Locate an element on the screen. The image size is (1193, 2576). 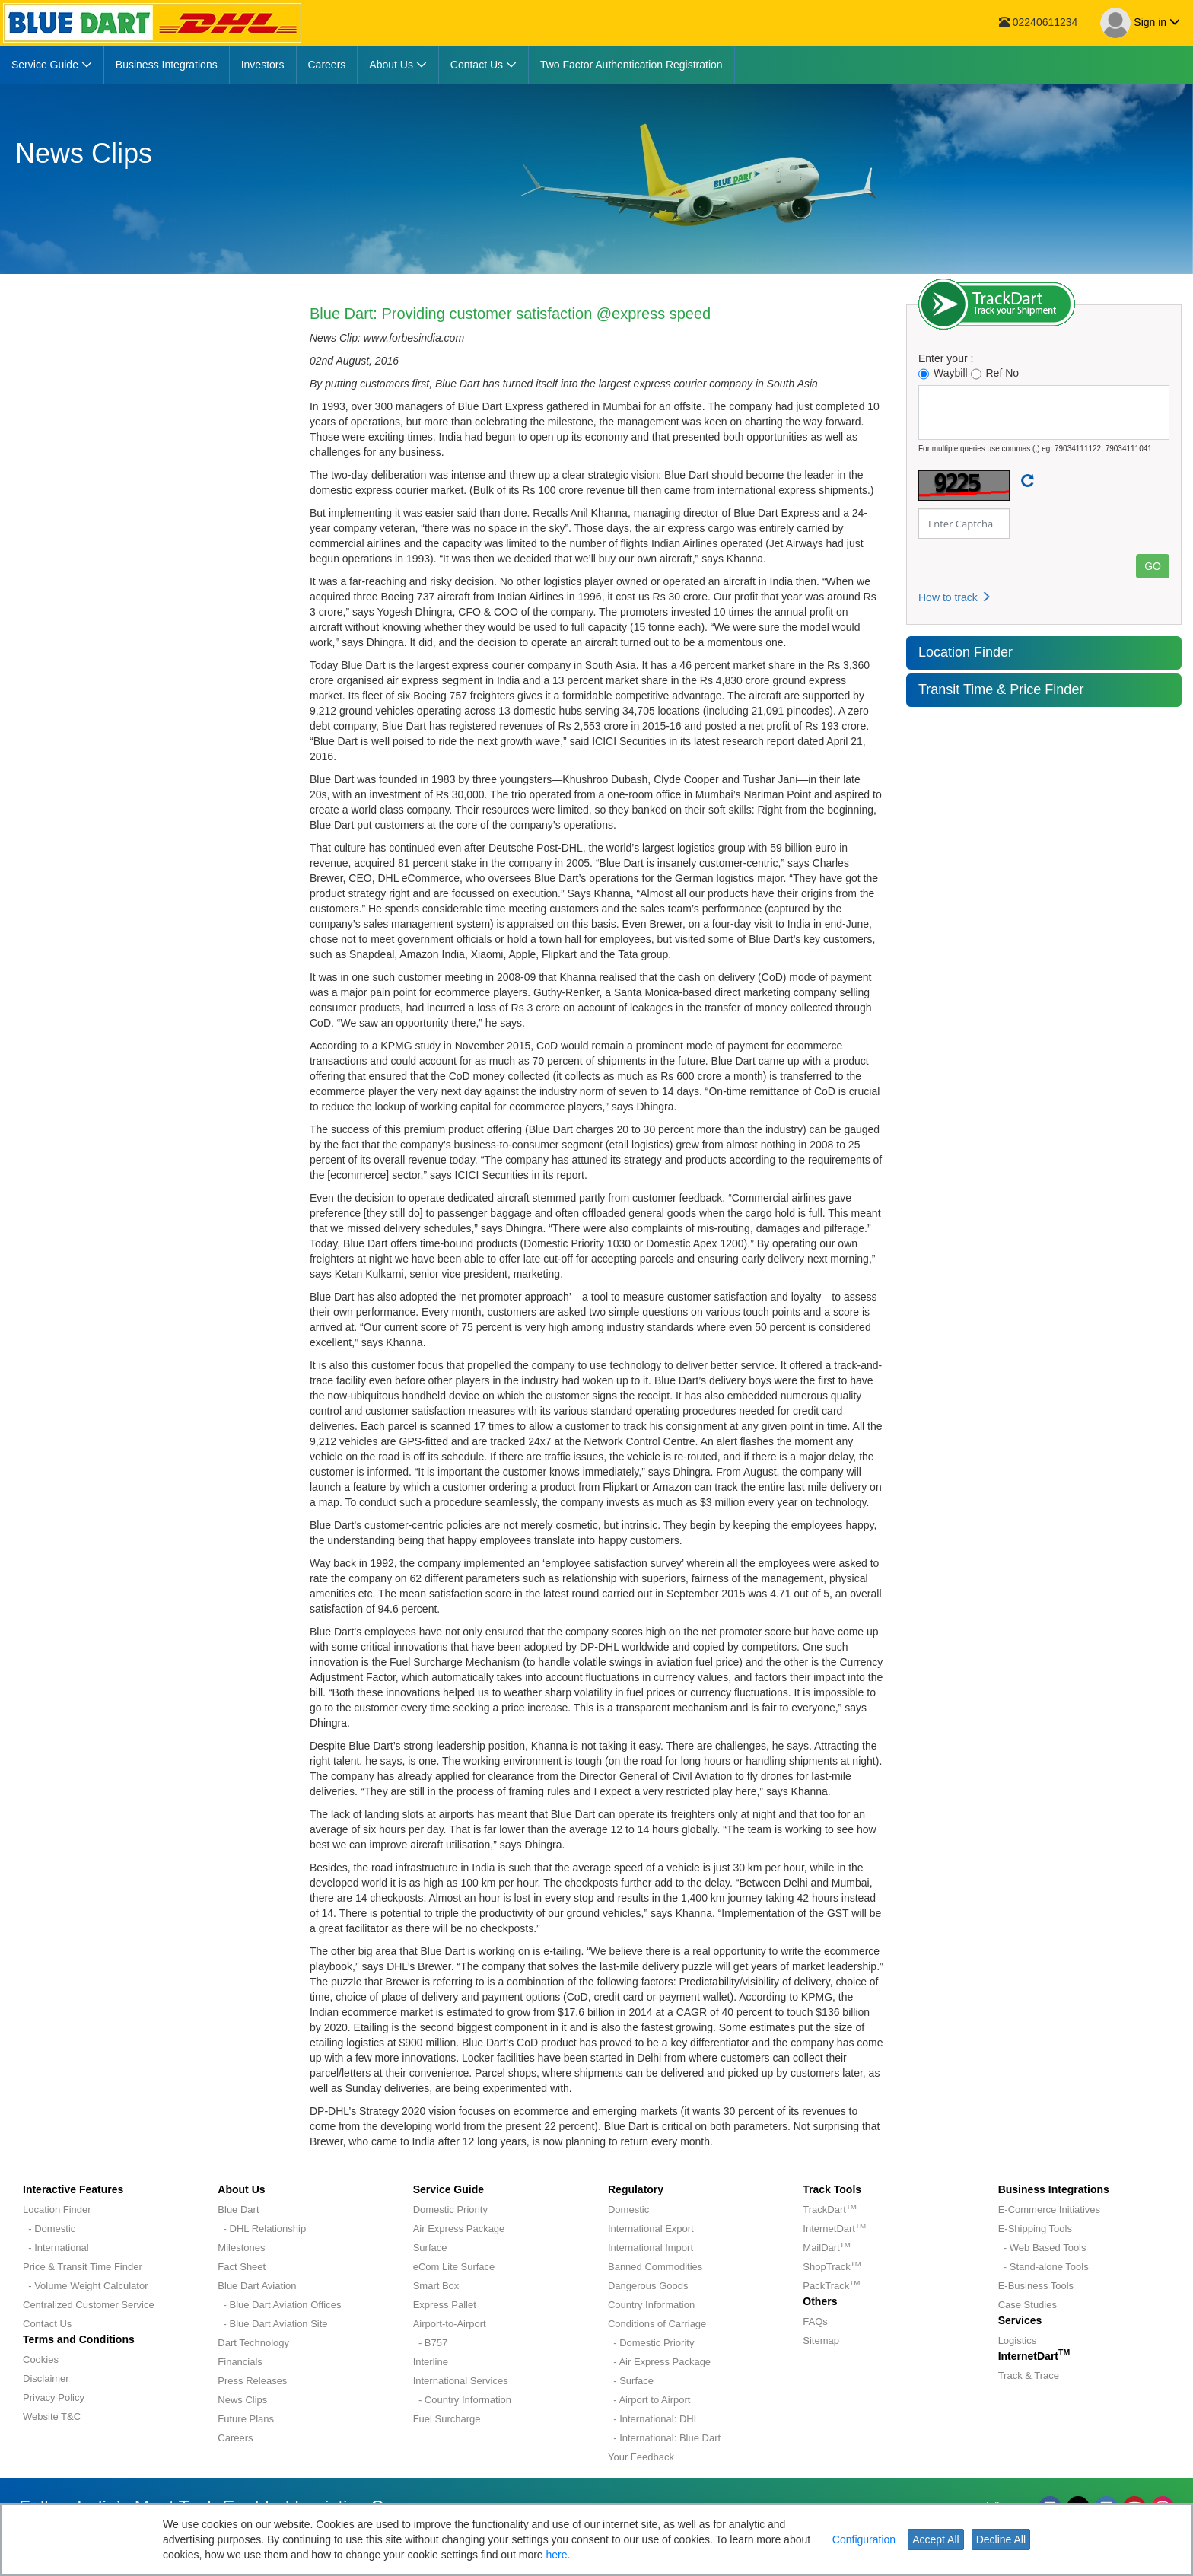
InternetDart is located at coordinates (834, 2228).